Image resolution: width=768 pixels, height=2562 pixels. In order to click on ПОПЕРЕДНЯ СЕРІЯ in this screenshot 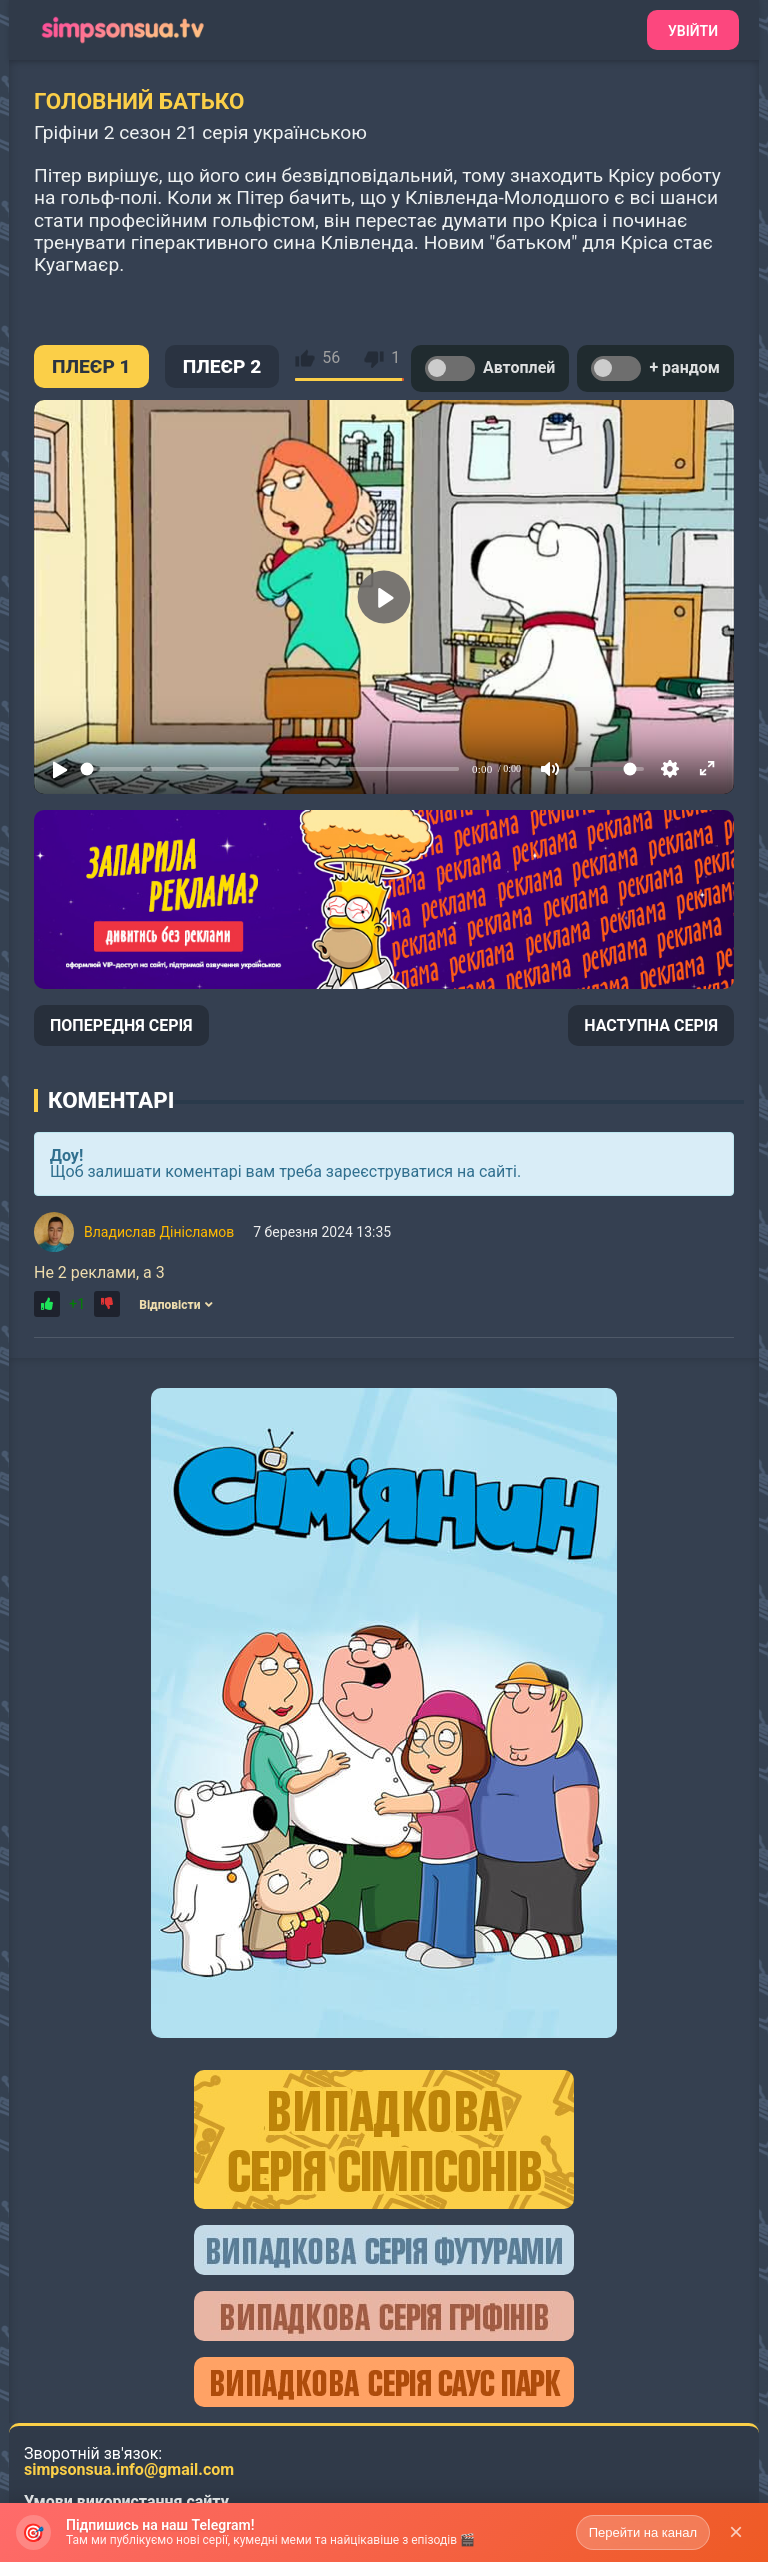, I will do `click(121, 1025)`.